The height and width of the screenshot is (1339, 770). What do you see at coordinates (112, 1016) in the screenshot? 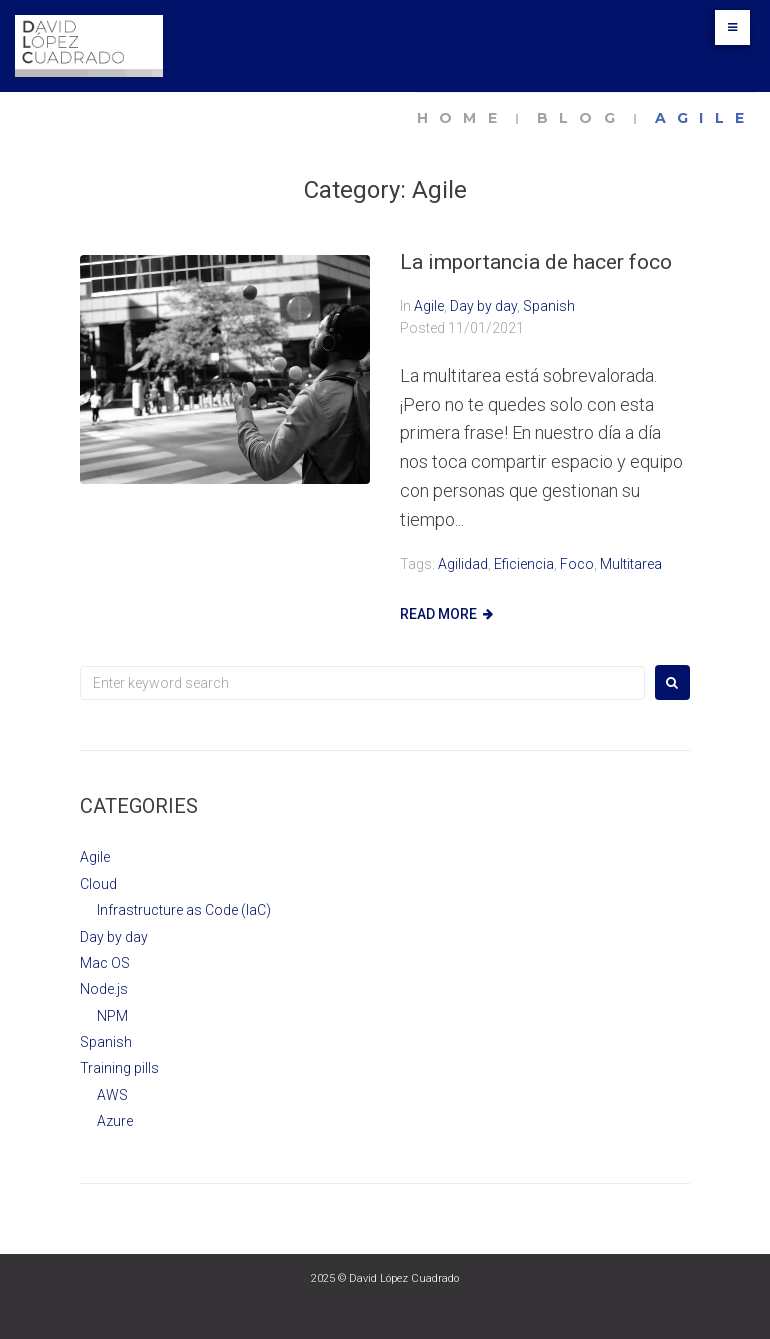
I see `NPM` at bounding box center [112, 1016].